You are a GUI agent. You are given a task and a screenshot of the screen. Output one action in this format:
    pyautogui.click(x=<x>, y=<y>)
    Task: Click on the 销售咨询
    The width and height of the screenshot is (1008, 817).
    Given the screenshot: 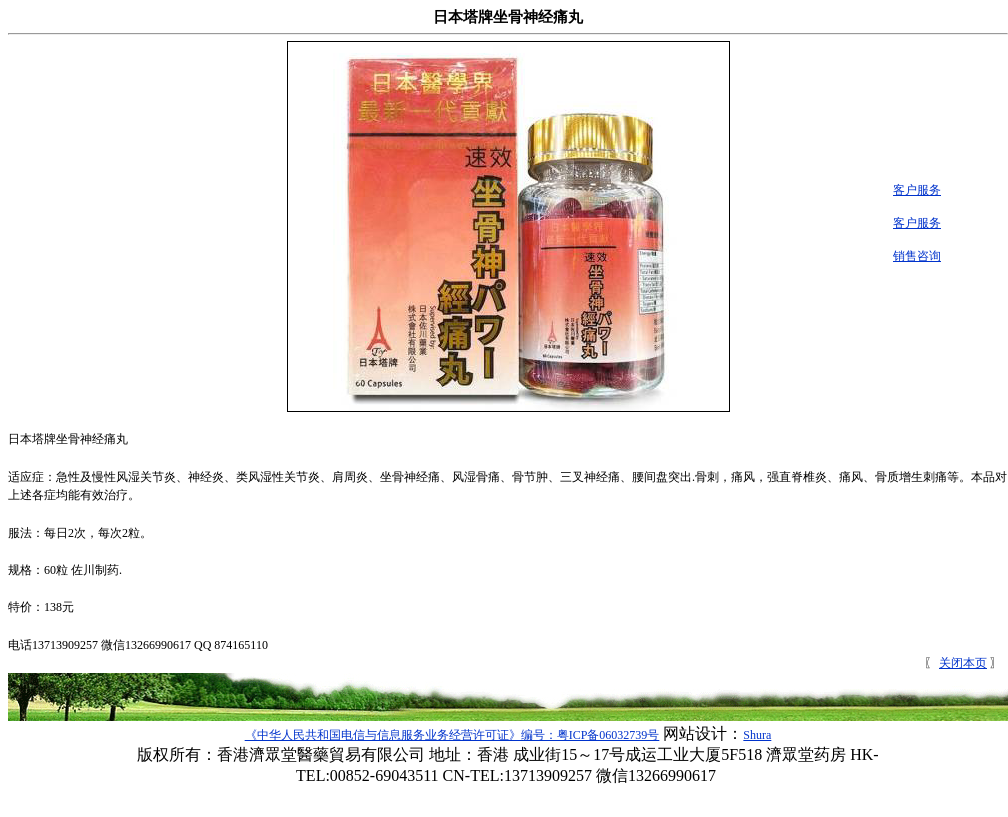 What is the action you would take?
    pyautogui.click(x=909, y=256)
    